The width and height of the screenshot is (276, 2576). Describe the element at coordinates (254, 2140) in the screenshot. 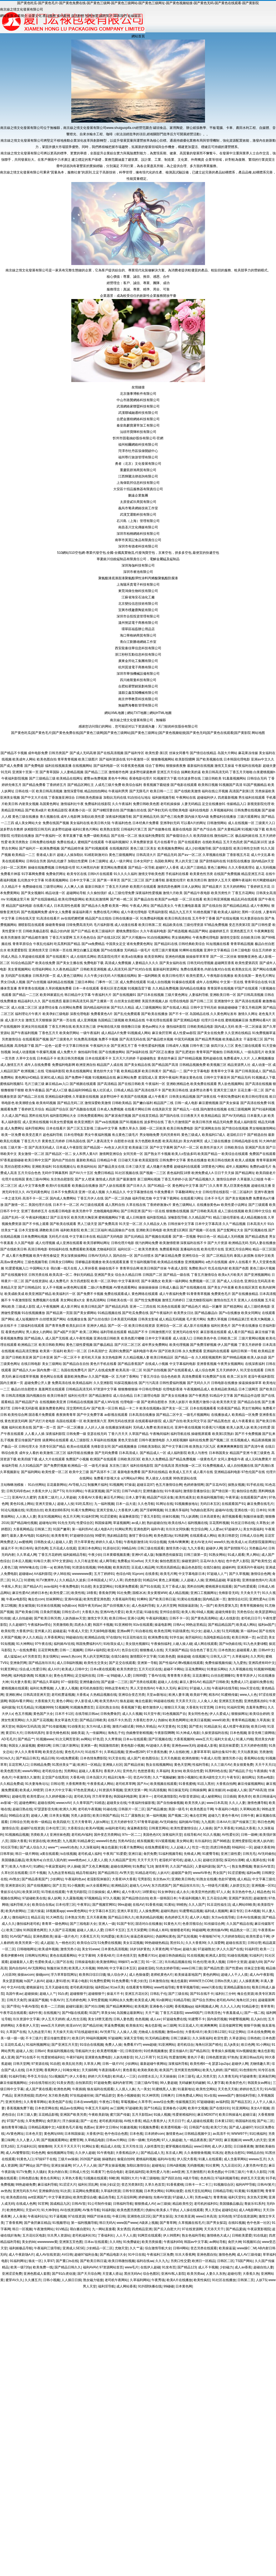

I see `www男人的天堂` at that location.